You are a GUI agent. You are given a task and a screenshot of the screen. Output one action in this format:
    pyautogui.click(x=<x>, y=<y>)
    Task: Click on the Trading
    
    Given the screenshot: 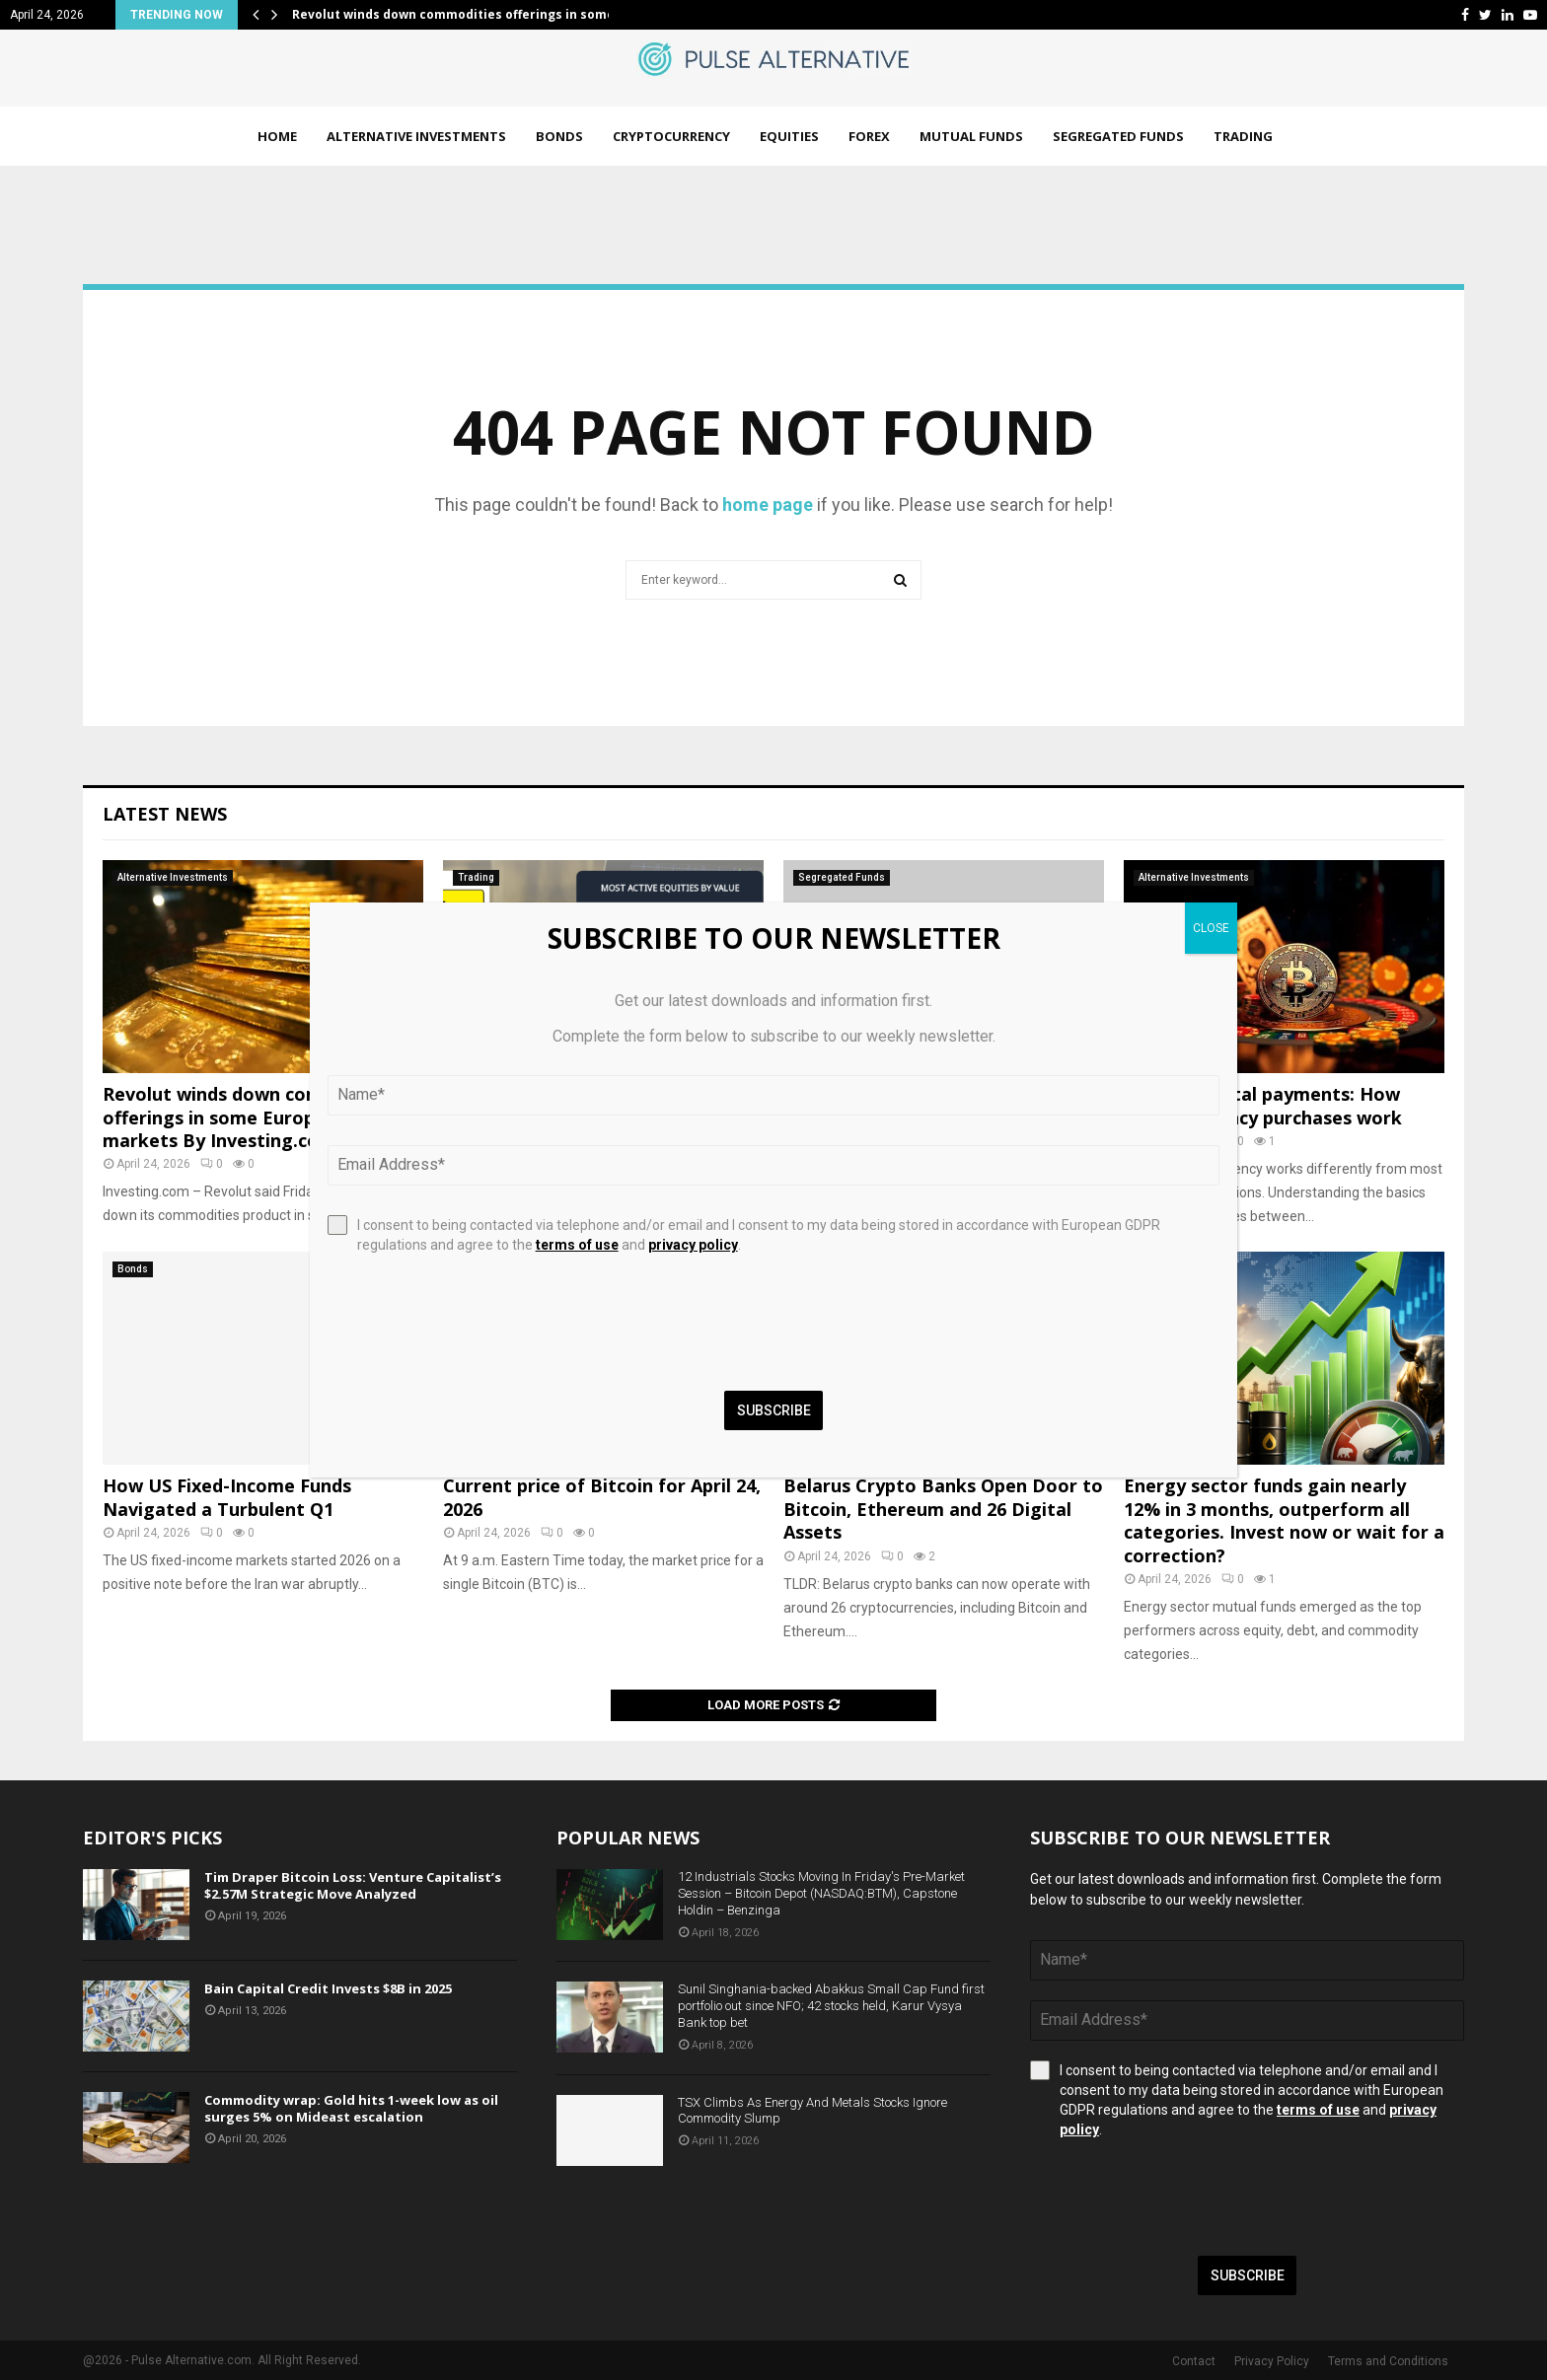 What is the action you would take?
    pyautogui.click(x=1243, y=136)
    